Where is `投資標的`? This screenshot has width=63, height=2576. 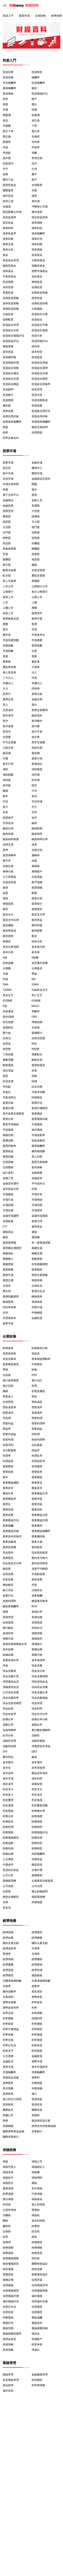 投資標的 is located at coordinates (37, 2380).